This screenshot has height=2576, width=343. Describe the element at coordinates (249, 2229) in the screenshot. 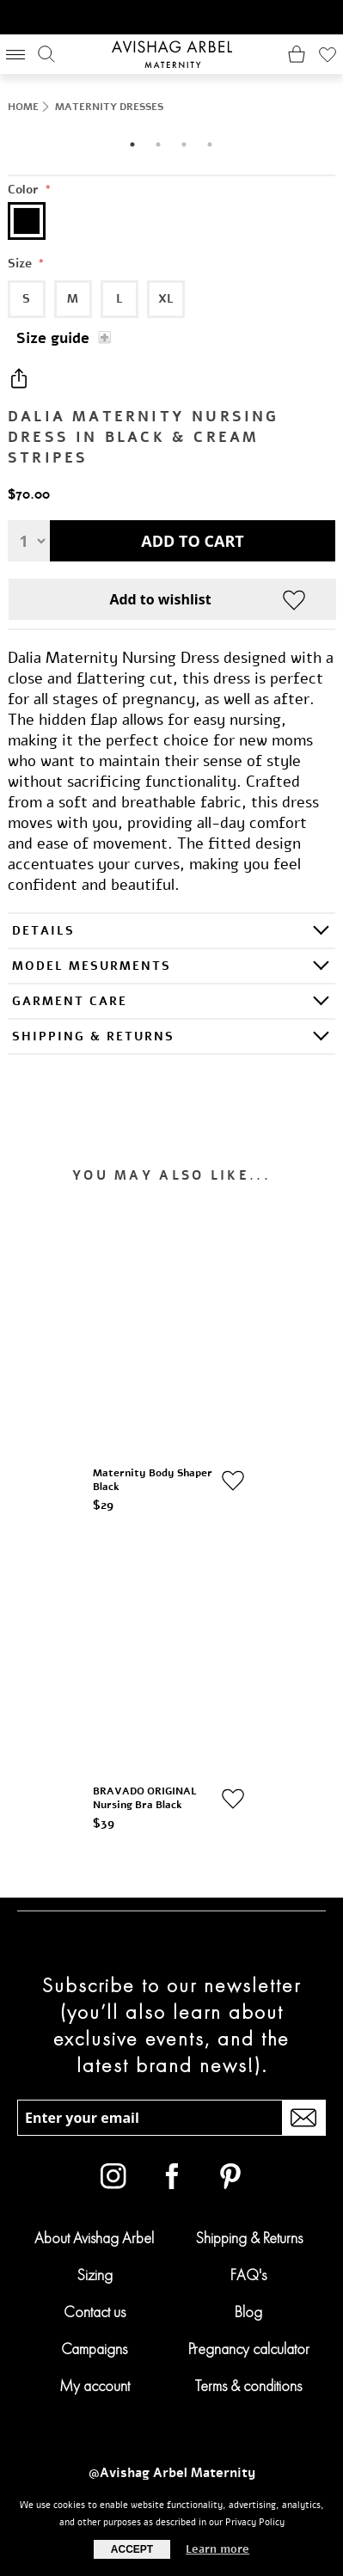

I see `Shipping & Returns` at that location.